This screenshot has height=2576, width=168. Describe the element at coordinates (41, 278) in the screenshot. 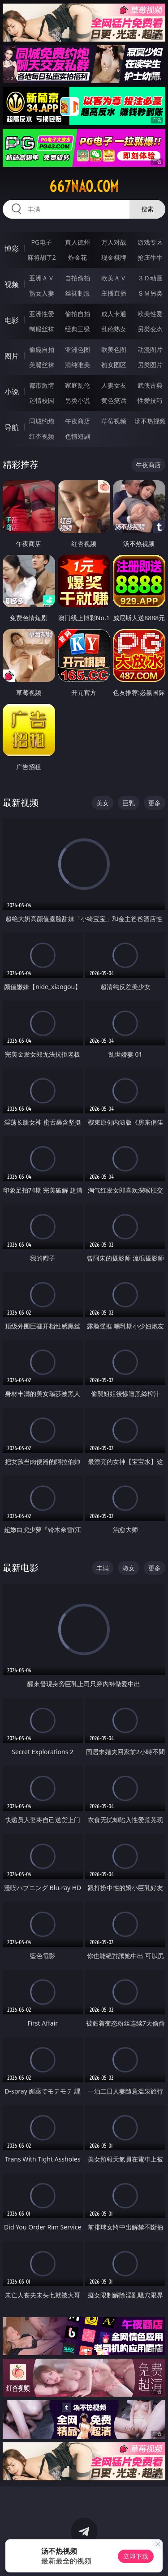

I see `亚洲ＡＶ` at that location.